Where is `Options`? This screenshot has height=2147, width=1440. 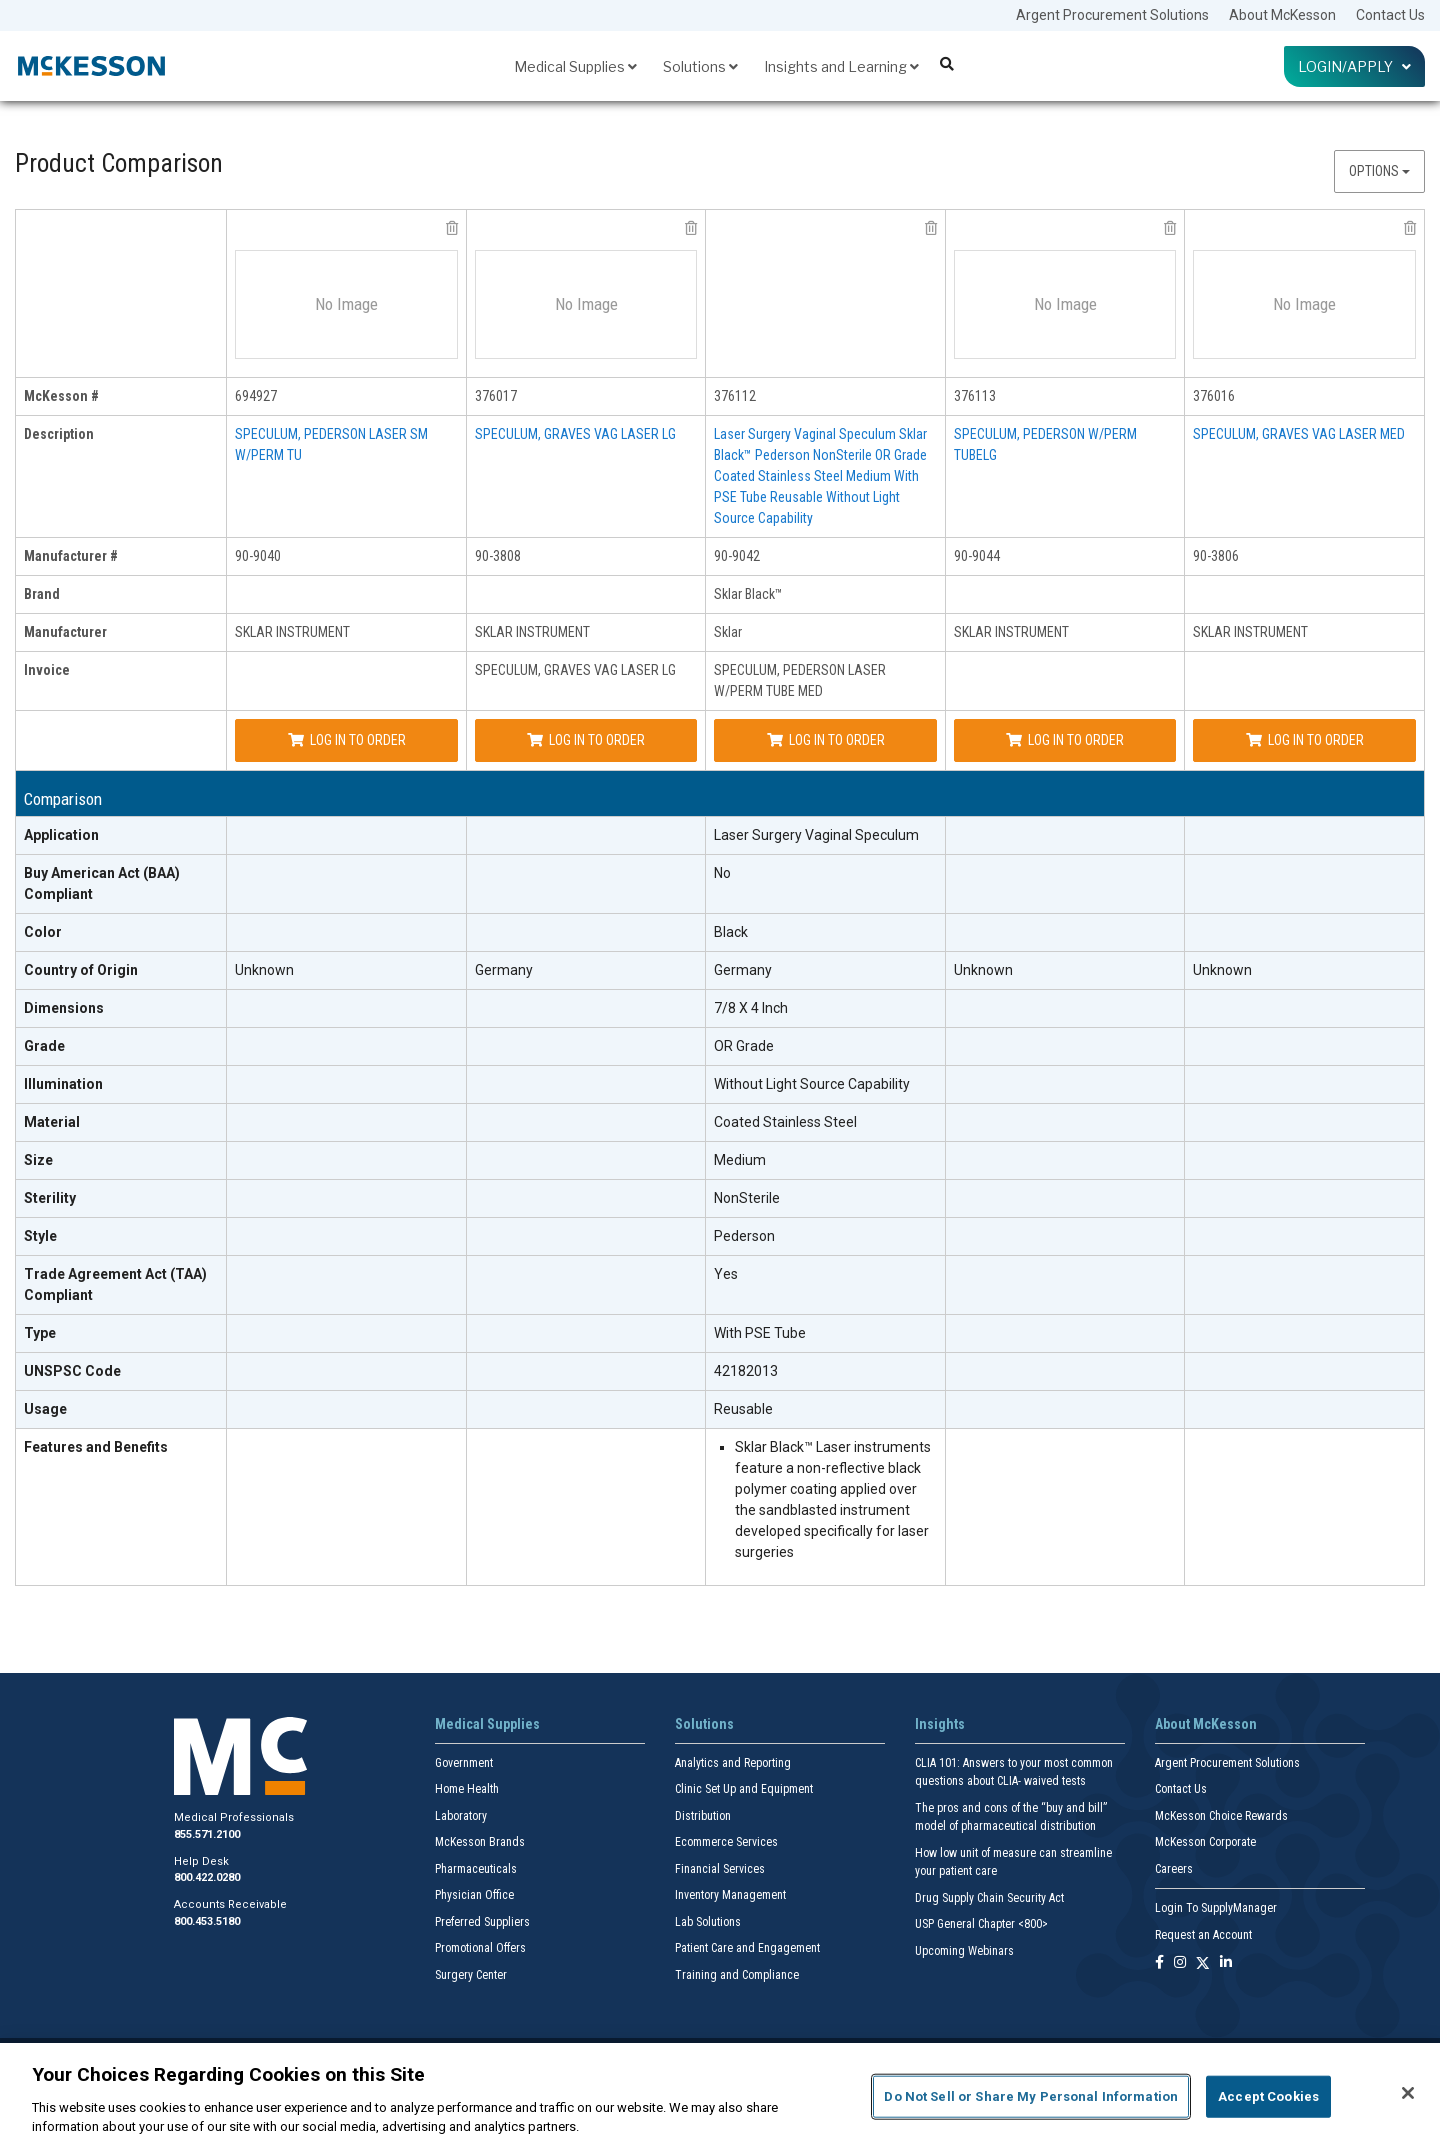 Options is located at coordinates (1379, 171).